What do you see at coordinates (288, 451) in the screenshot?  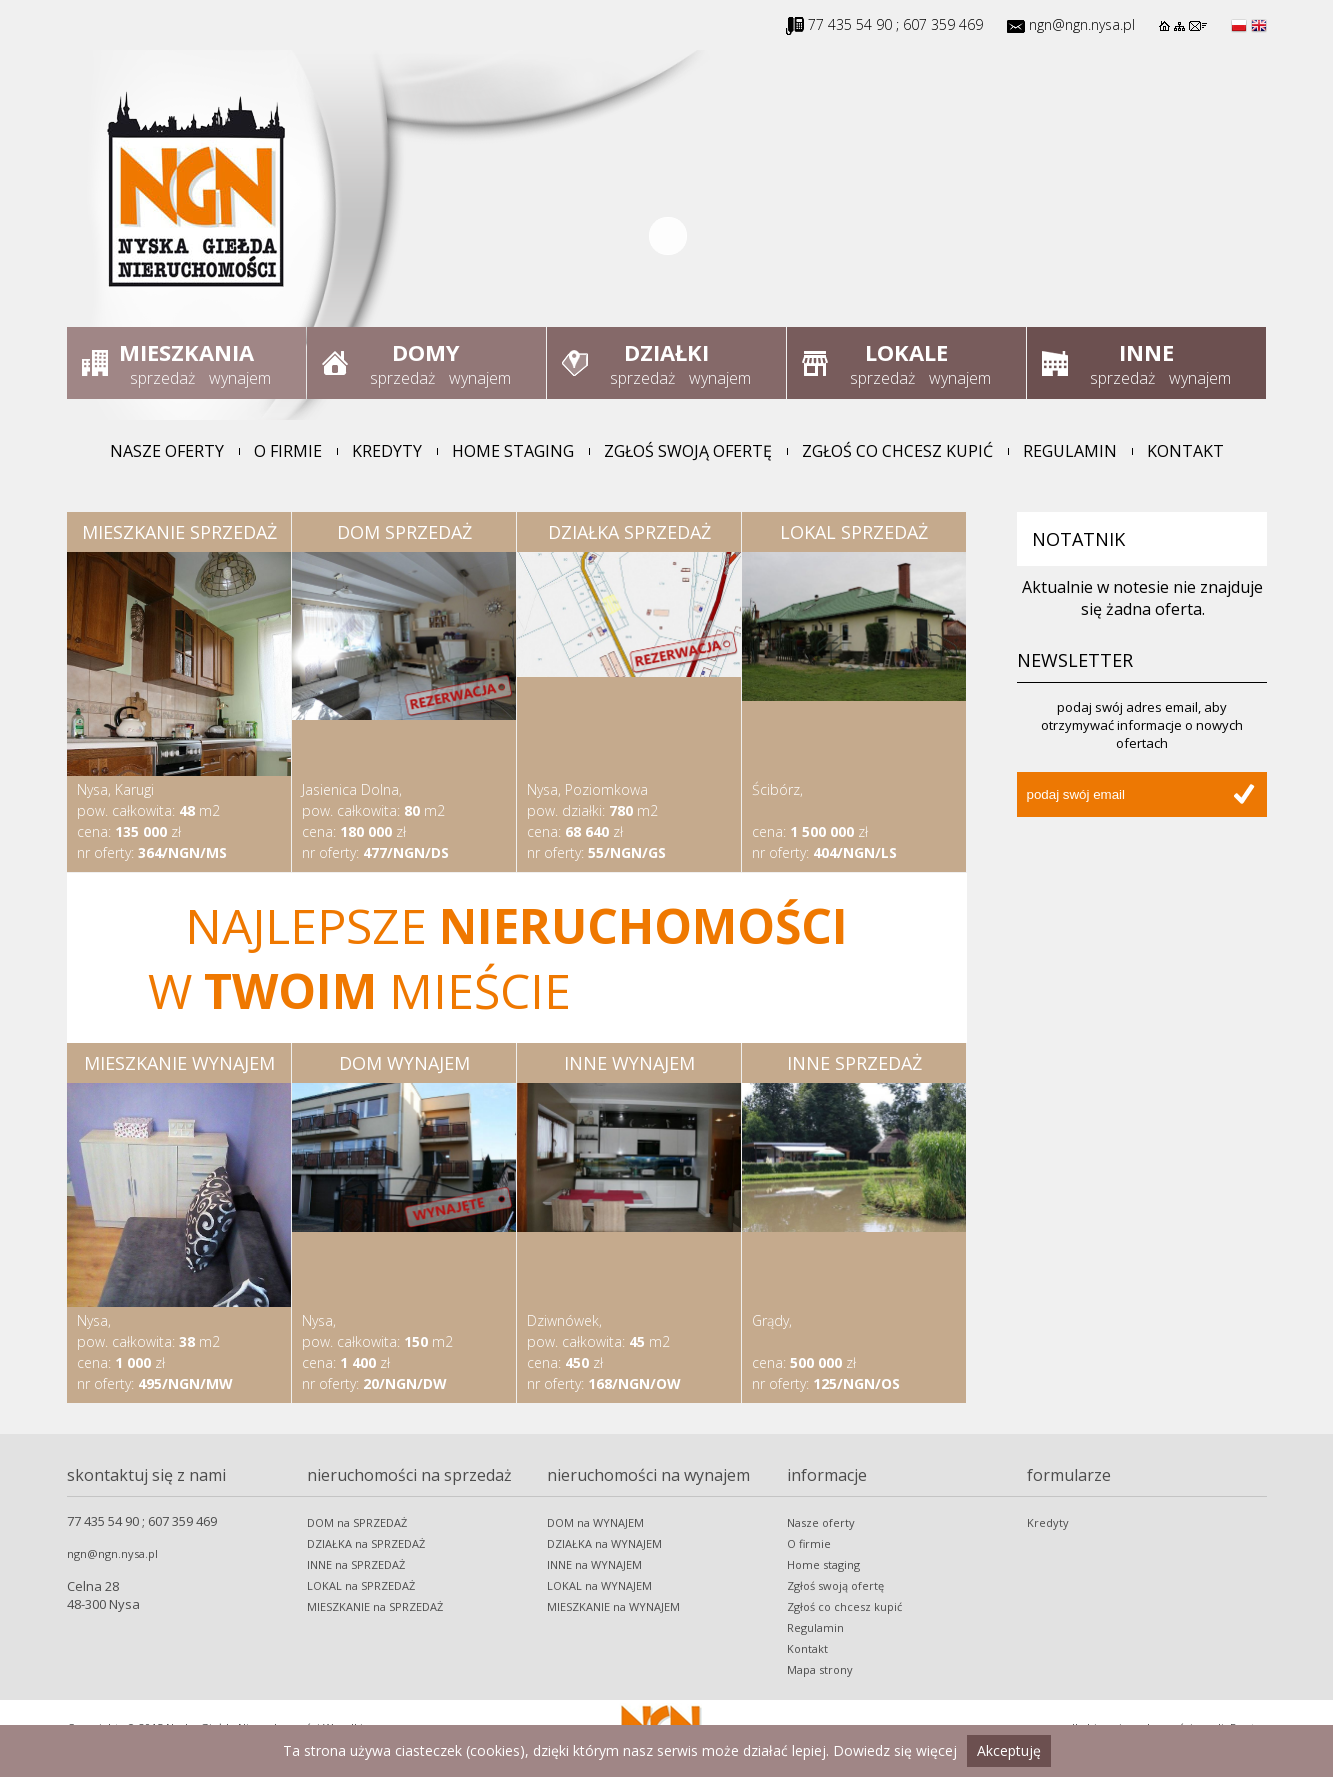 I see `O firmie` at bounding box center [288, 451].